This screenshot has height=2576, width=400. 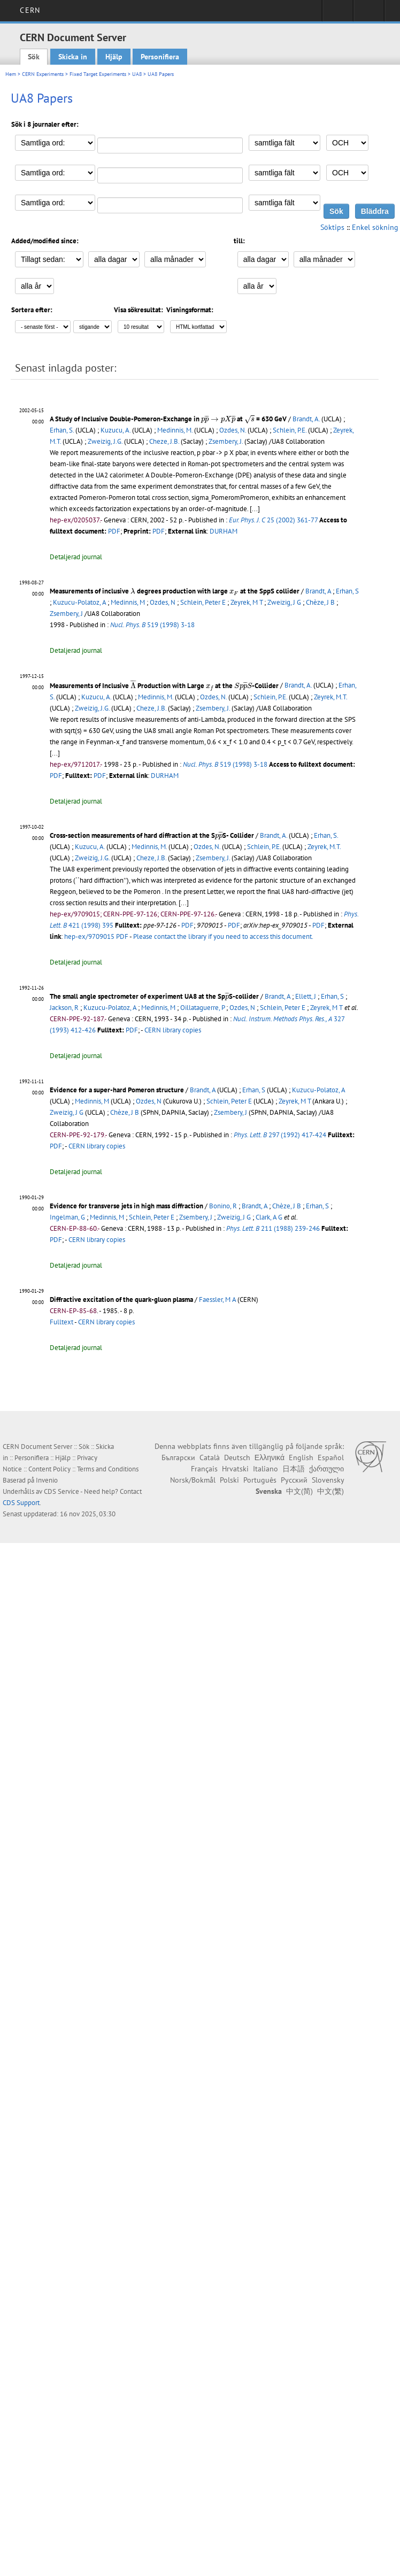 I want to click on Hjälp, so click(x=113, y=56).